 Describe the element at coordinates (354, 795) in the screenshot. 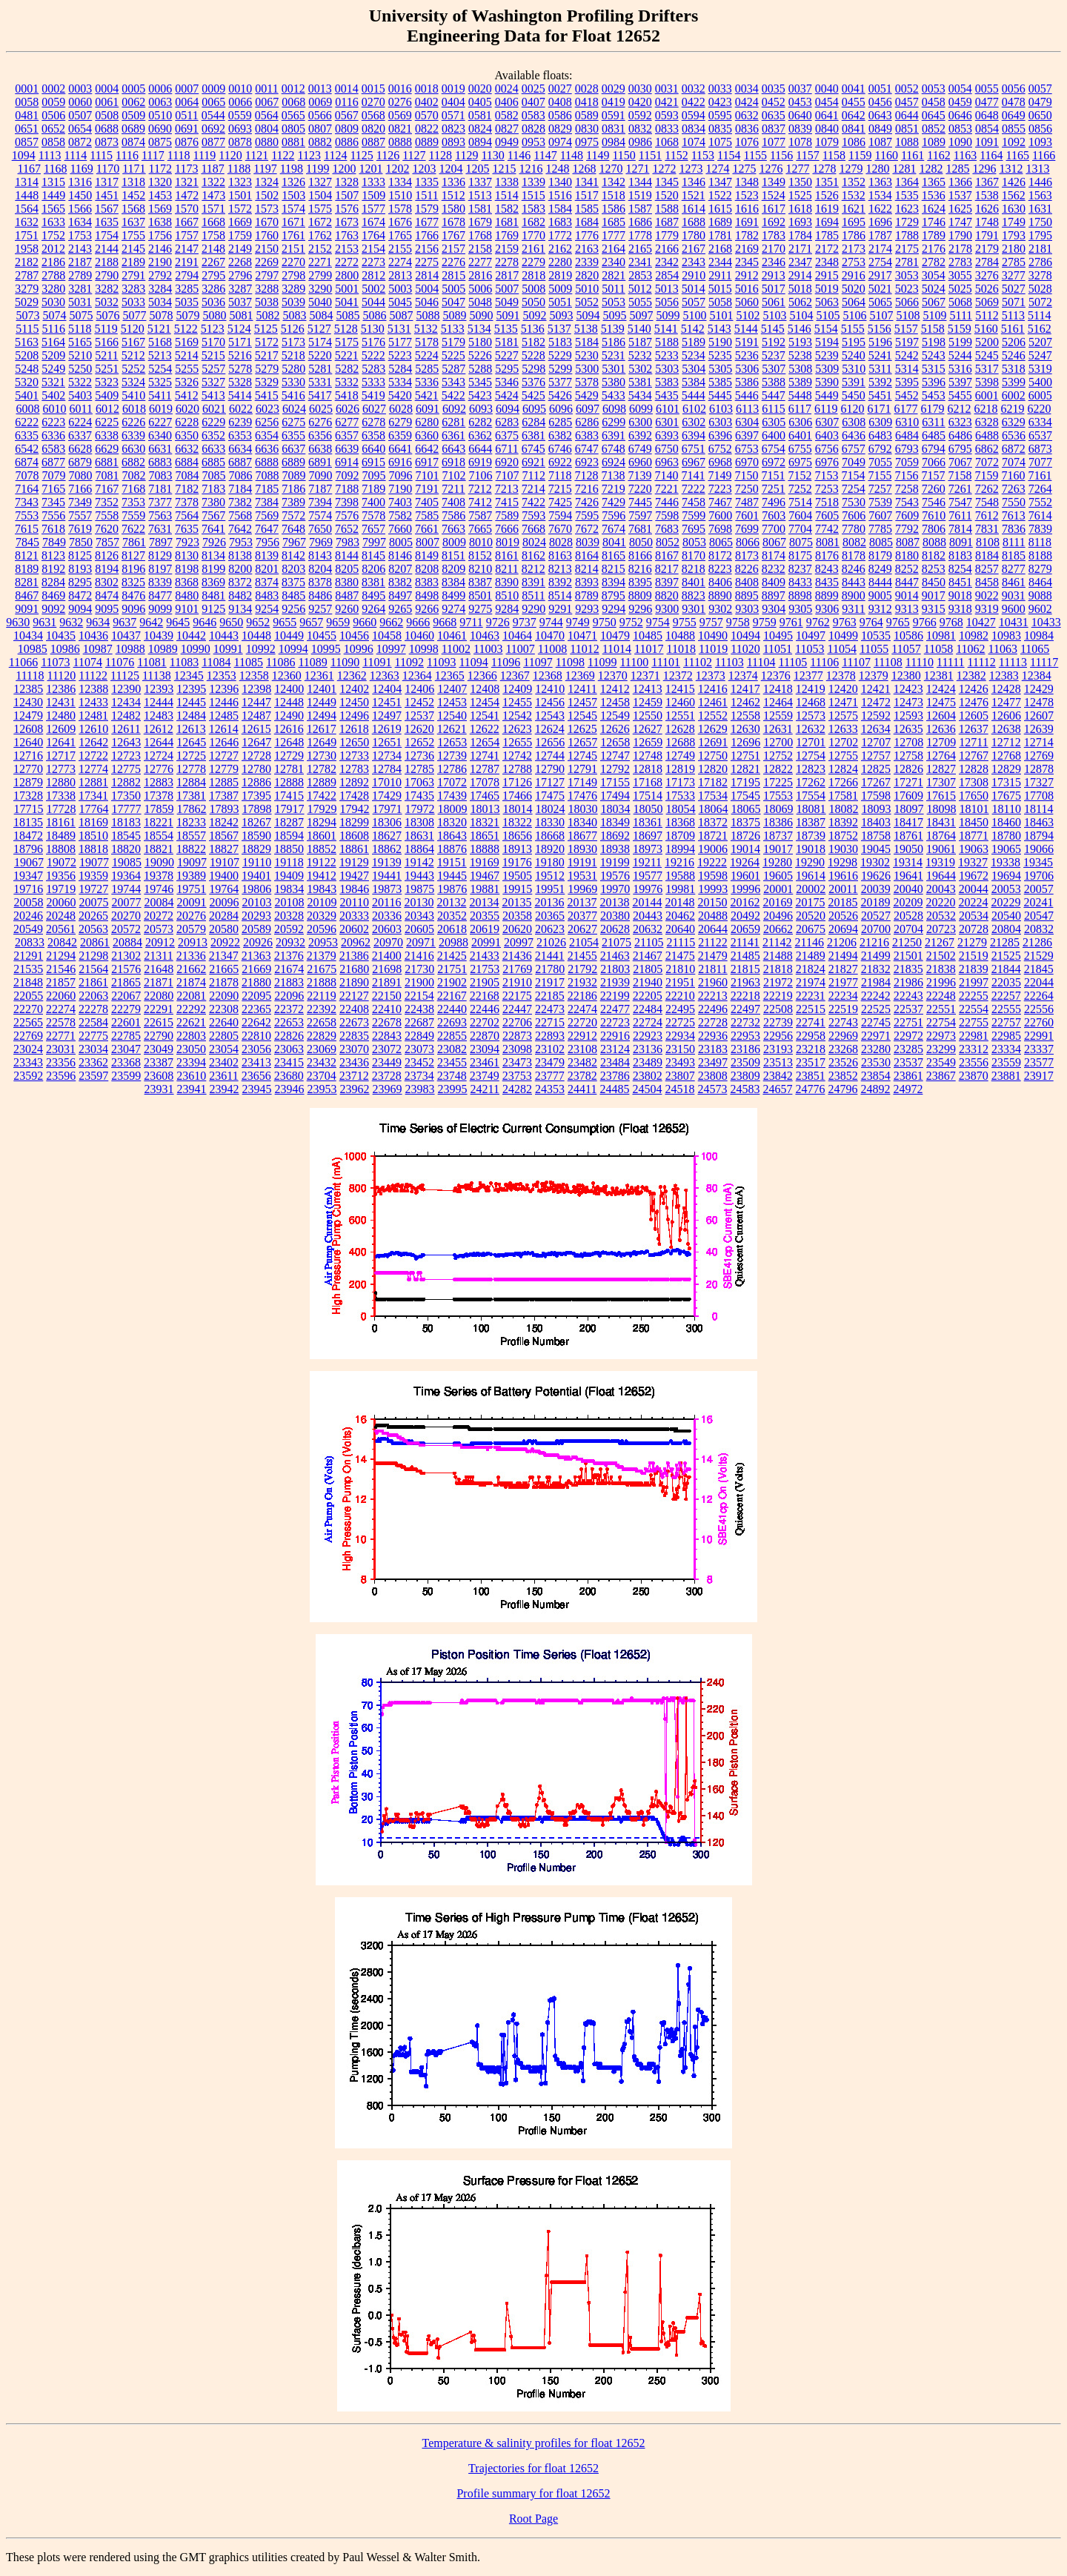

I see `17428` at that location.